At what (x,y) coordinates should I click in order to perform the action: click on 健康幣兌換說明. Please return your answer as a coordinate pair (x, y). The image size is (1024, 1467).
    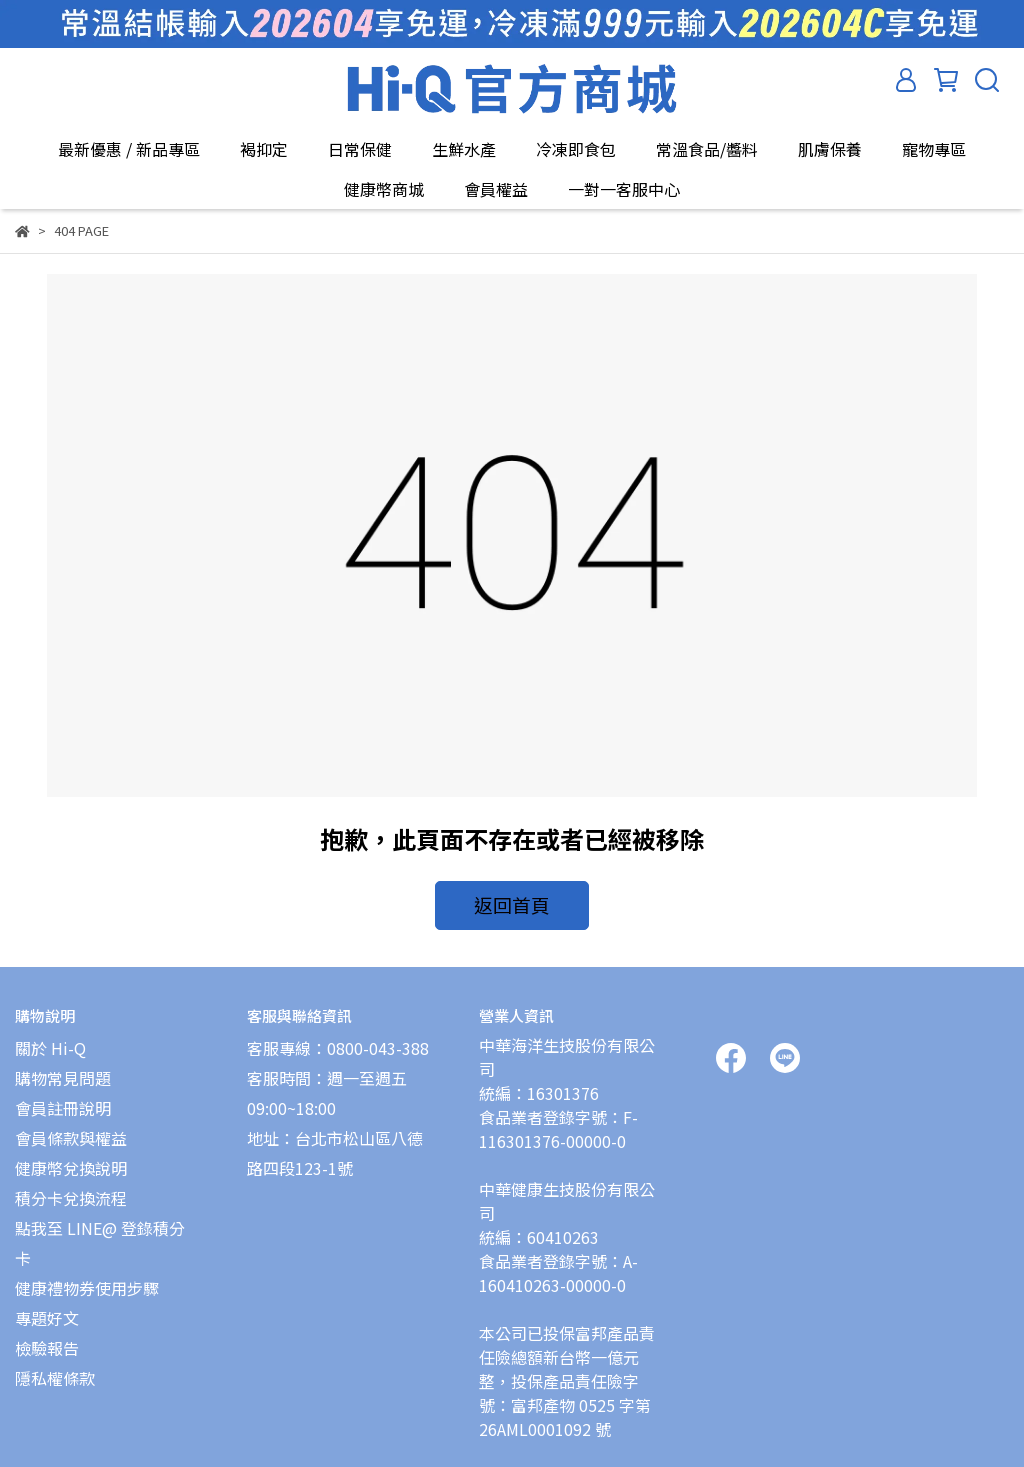
    Looking at the image, I should click on (71, 1156).